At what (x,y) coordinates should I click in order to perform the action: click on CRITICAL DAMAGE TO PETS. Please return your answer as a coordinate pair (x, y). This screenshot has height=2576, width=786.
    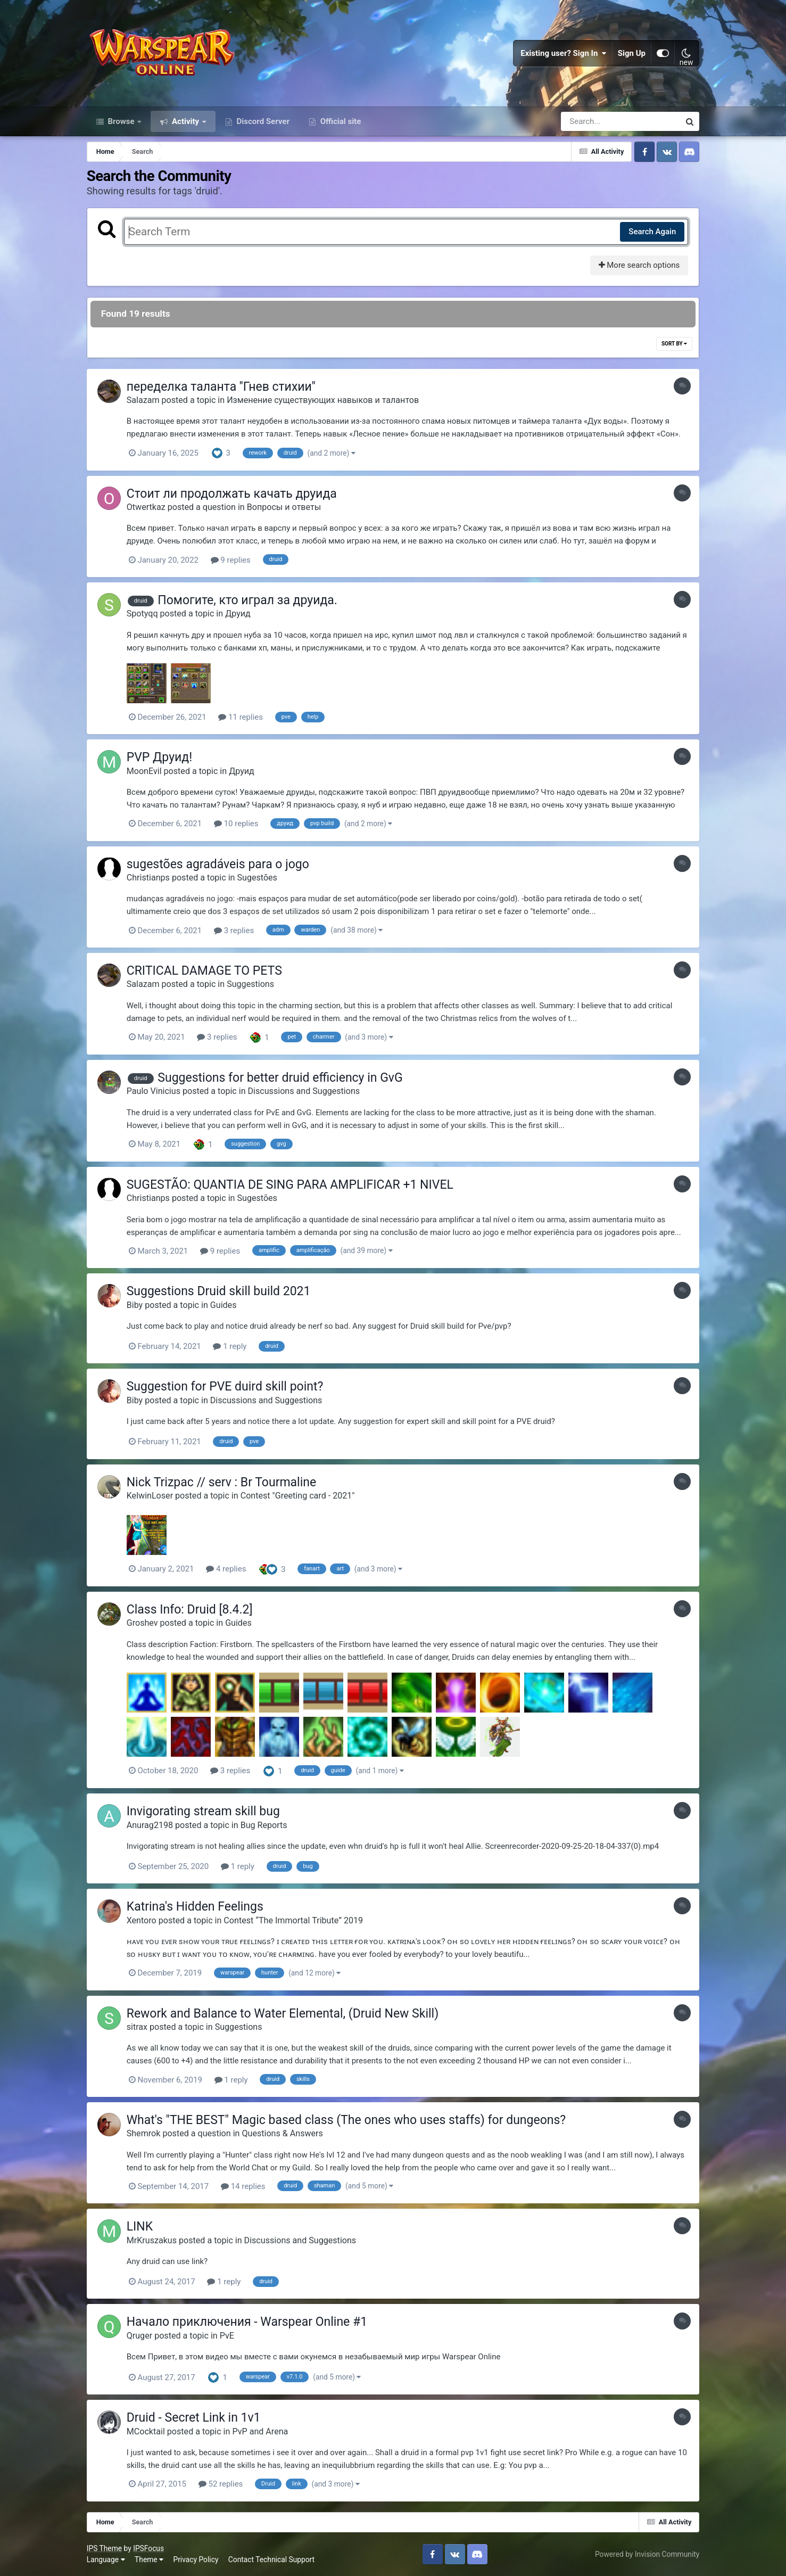
    Looking at the image, I should click on (204, 971).